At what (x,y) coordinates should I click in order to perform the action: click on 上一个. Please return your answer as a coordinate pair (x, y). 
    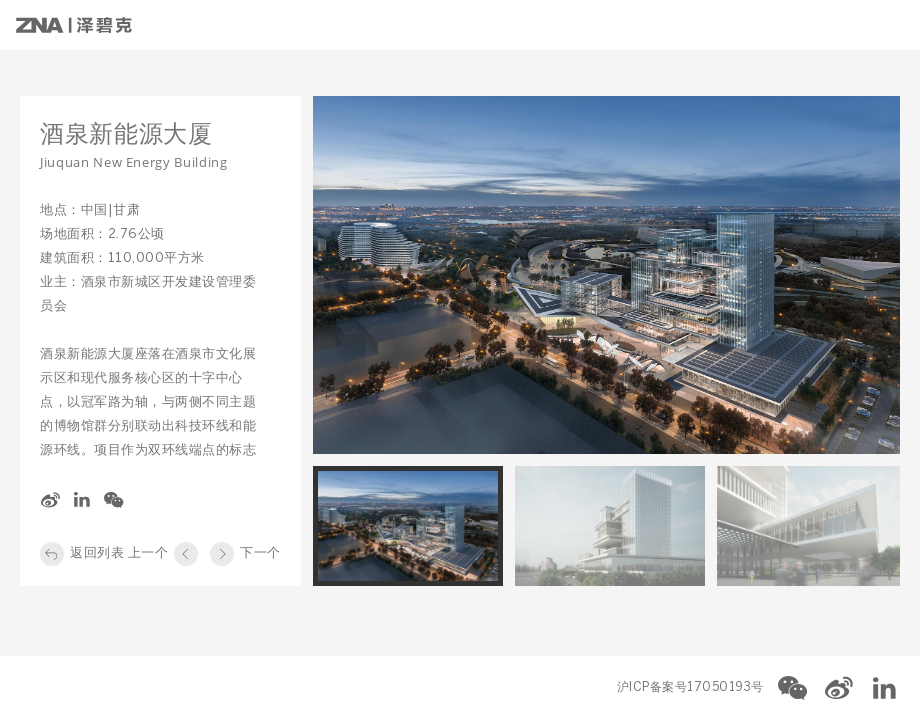
    Looking at the image, I should click on (148, 553).